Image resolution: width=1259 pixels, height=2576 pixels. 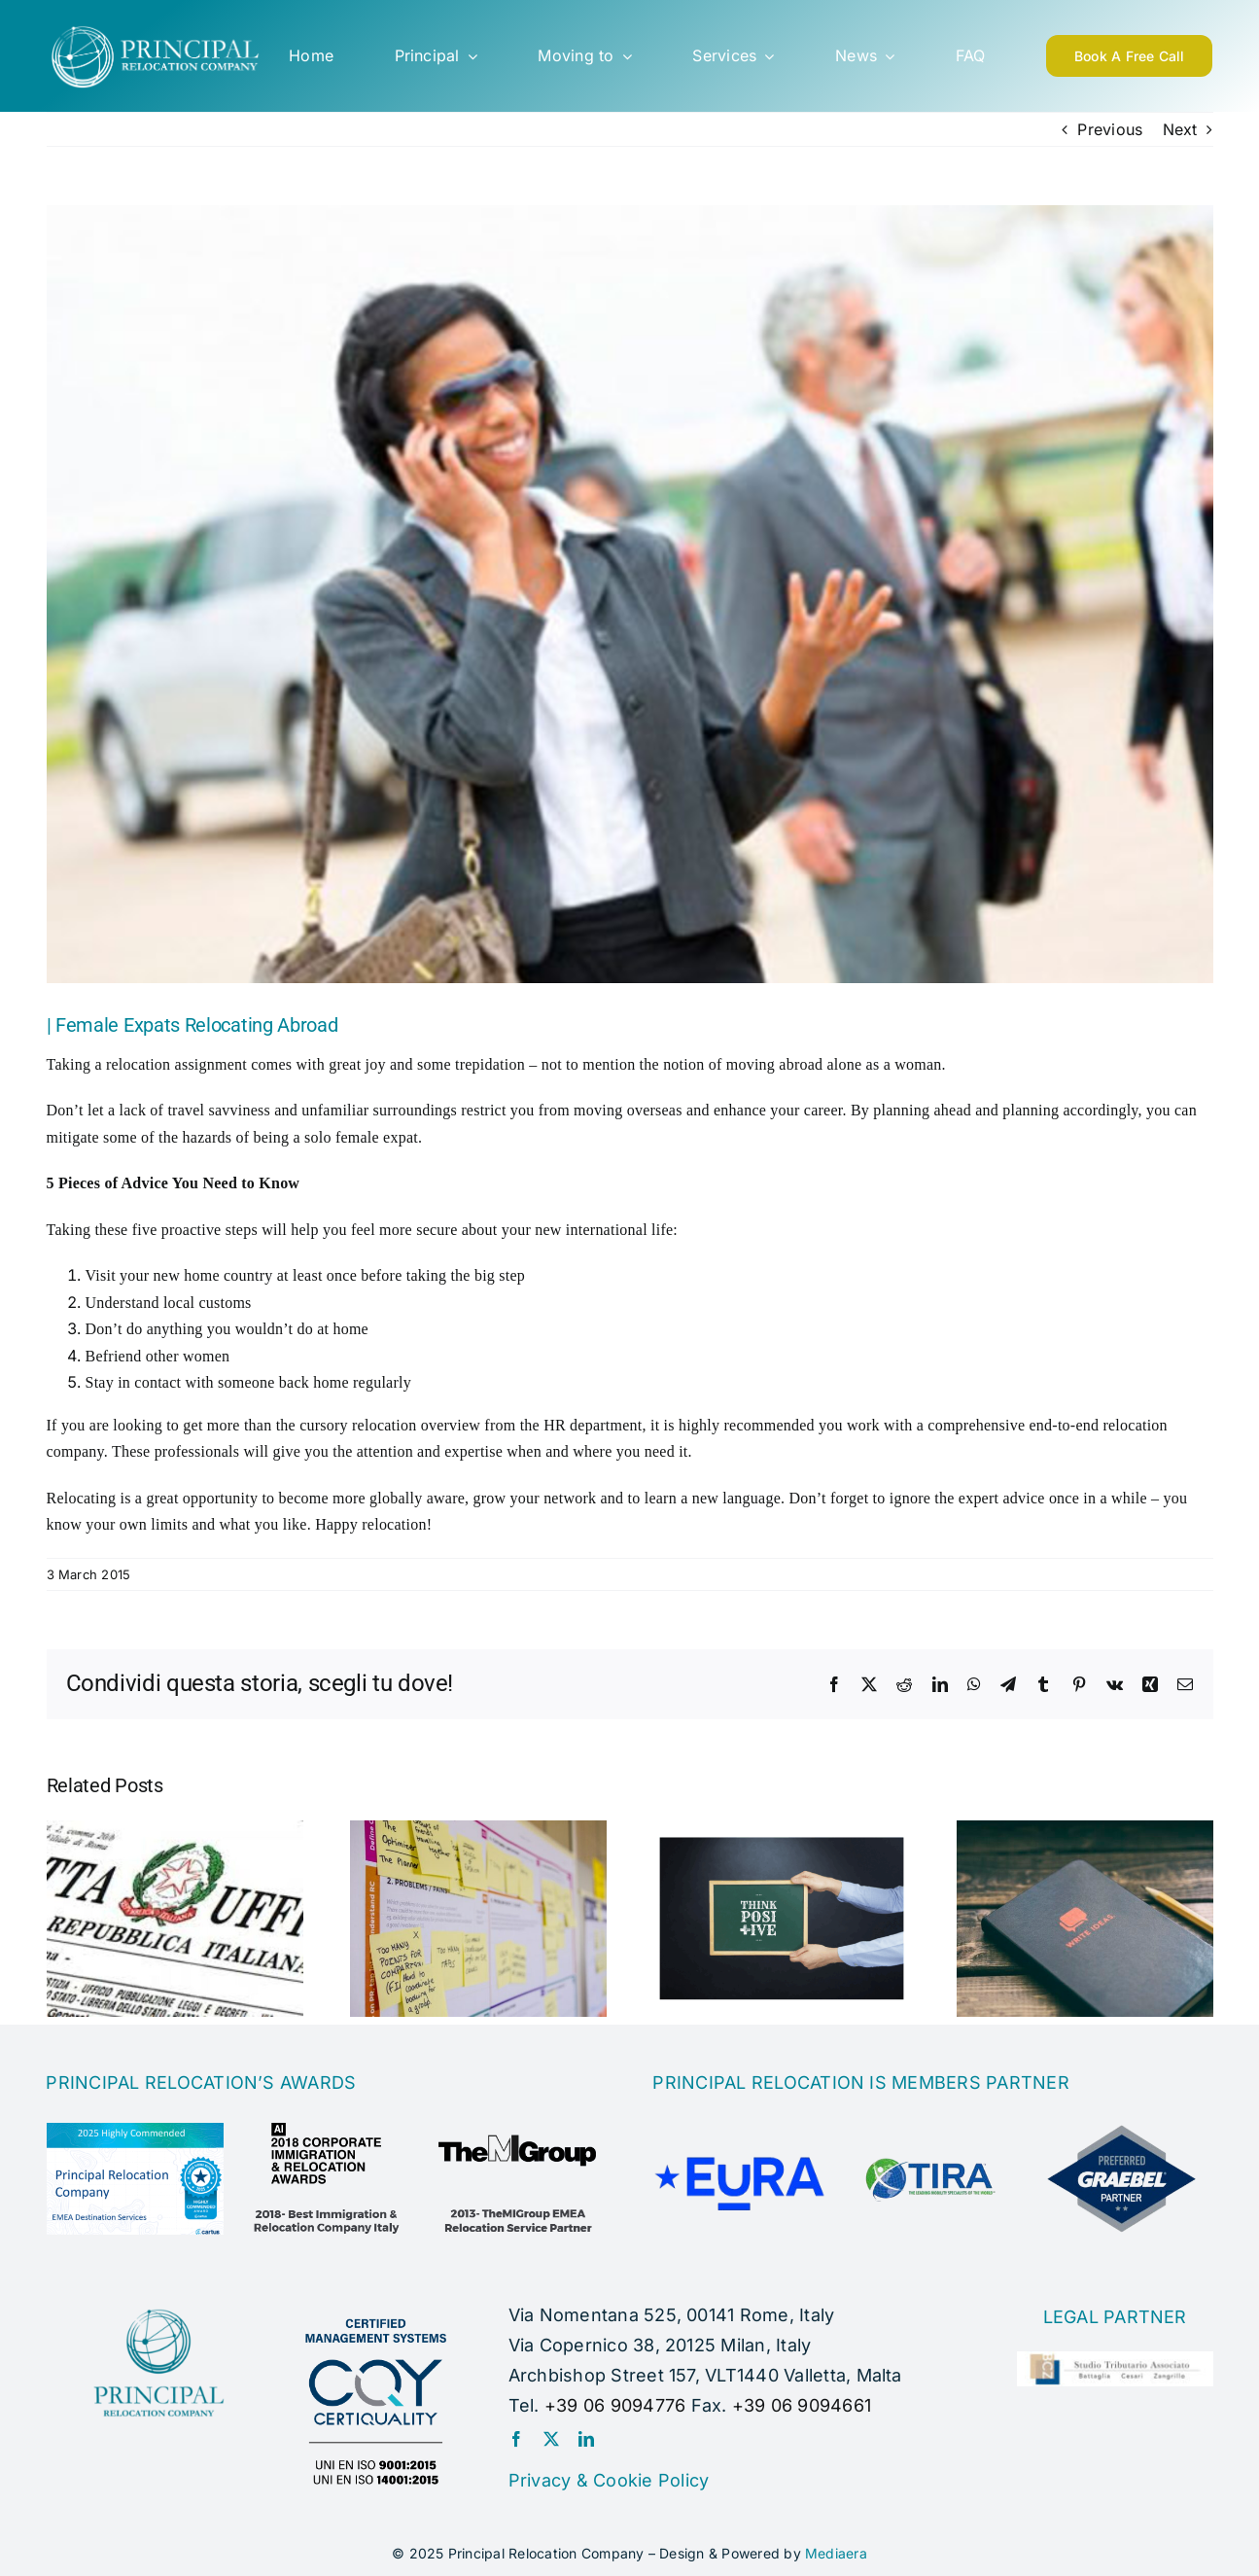 I want to click on [linkedin], so click(x=586, y=2439).